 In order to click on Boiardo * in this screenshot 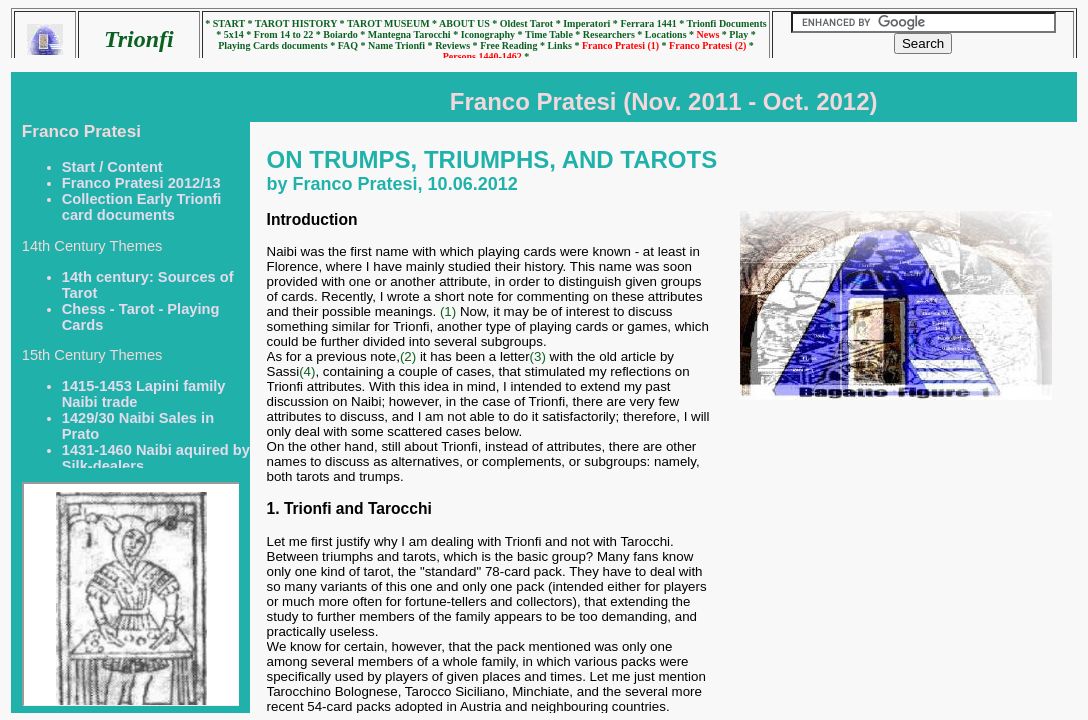, I will do `click(345, 34)`.